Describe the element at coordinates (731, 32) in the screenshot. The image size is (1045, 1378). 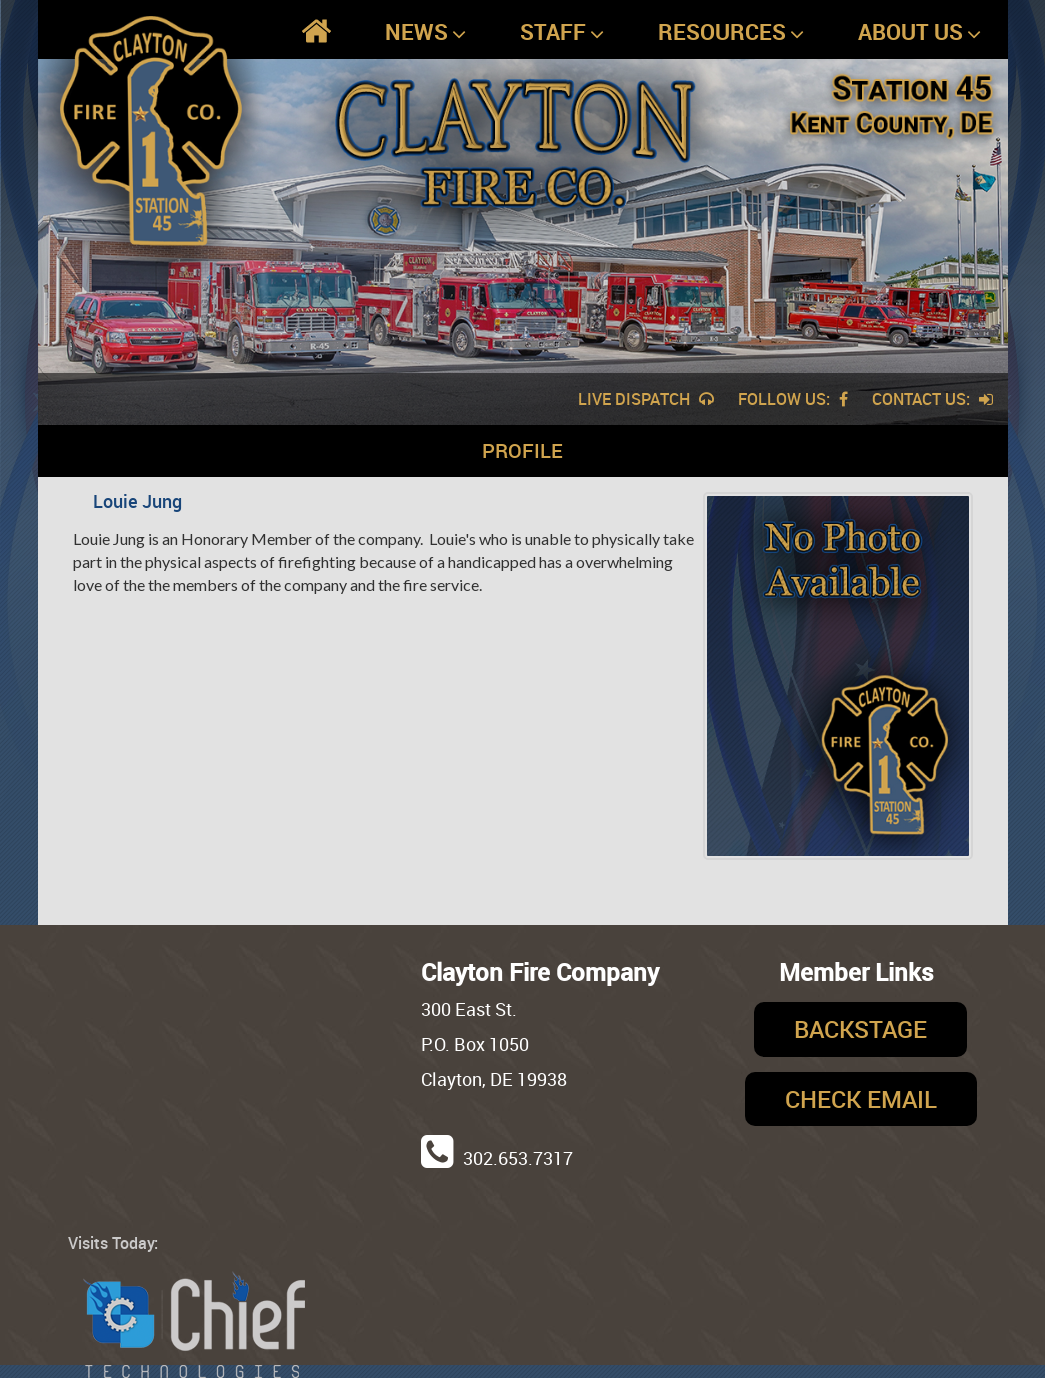
I see `Resources [button]` at that location.